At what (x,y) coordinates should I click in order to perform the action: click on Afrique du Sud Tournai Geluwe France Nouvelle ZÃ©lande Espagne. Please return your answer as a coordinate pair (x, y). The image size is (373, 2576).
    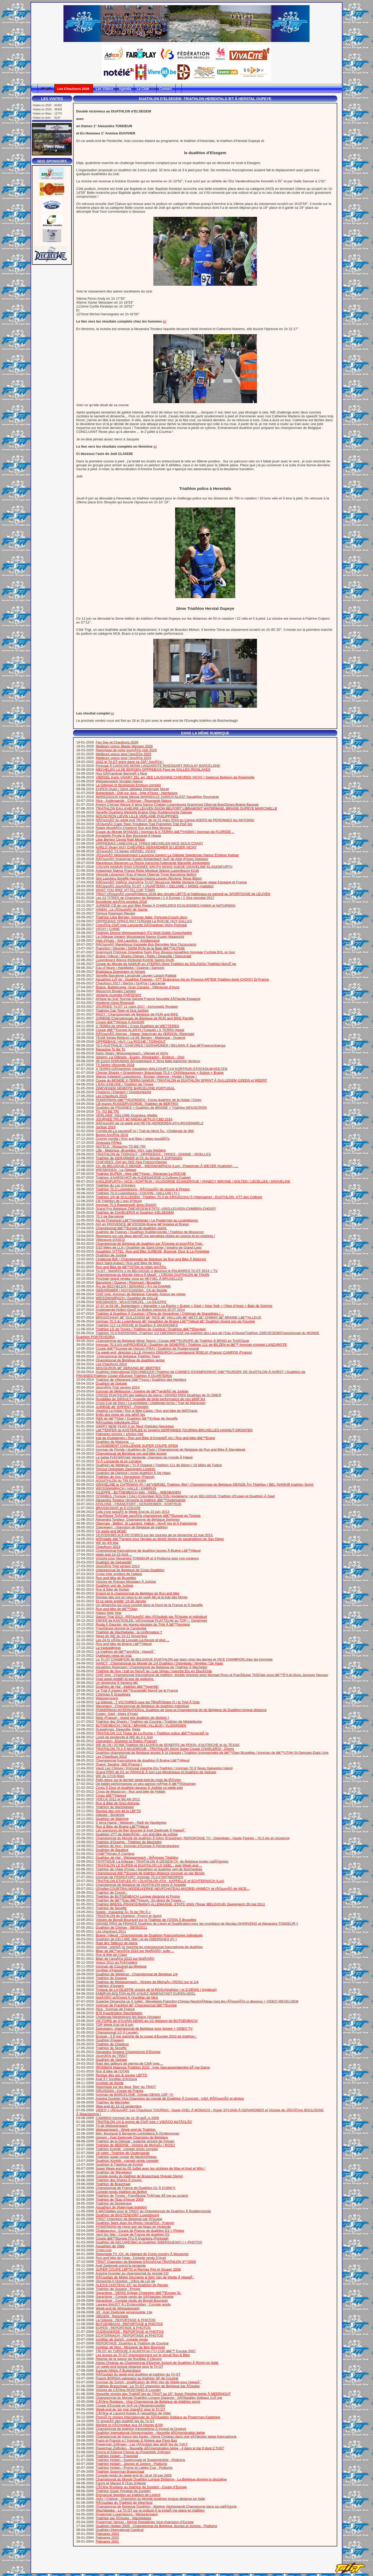
    Looking at the image, I should click on (148, 999).